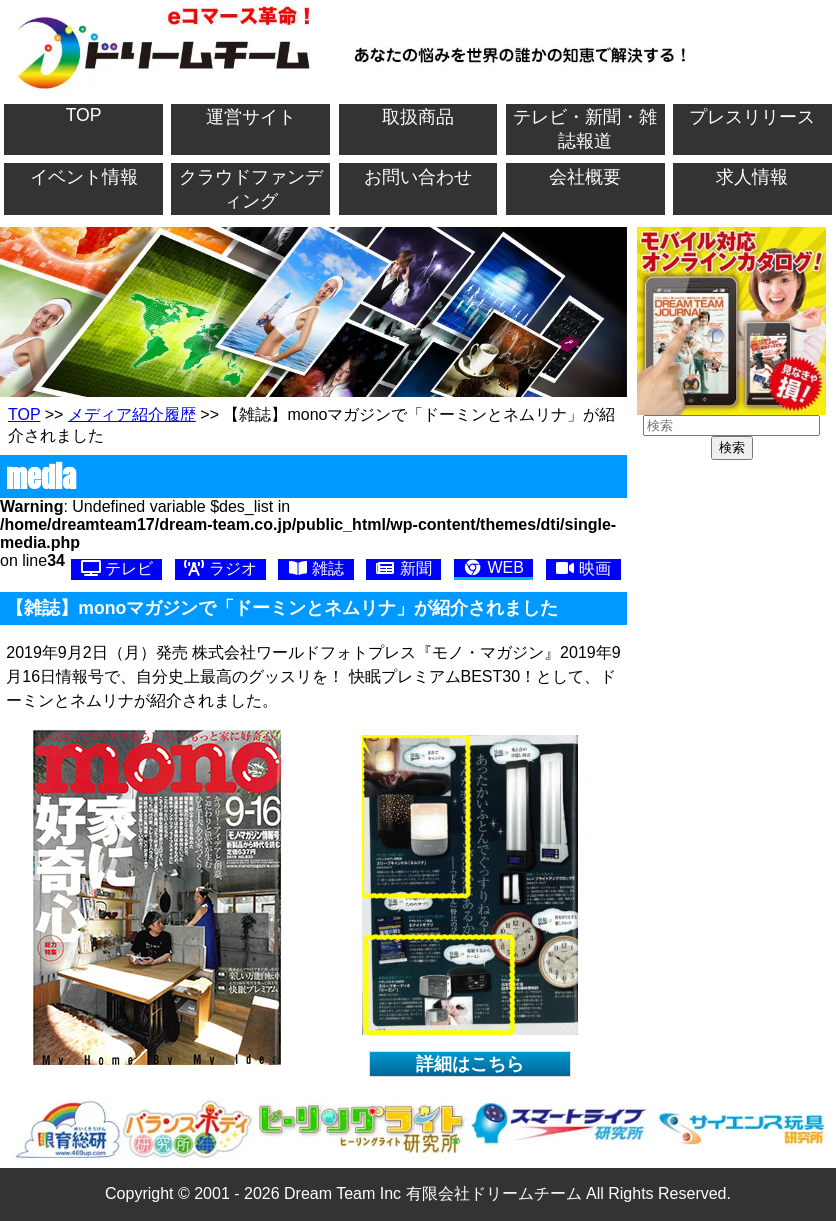 The height and width of the screenshot is (1221, 836). I want to click on 雑誌, so click(316, 568).